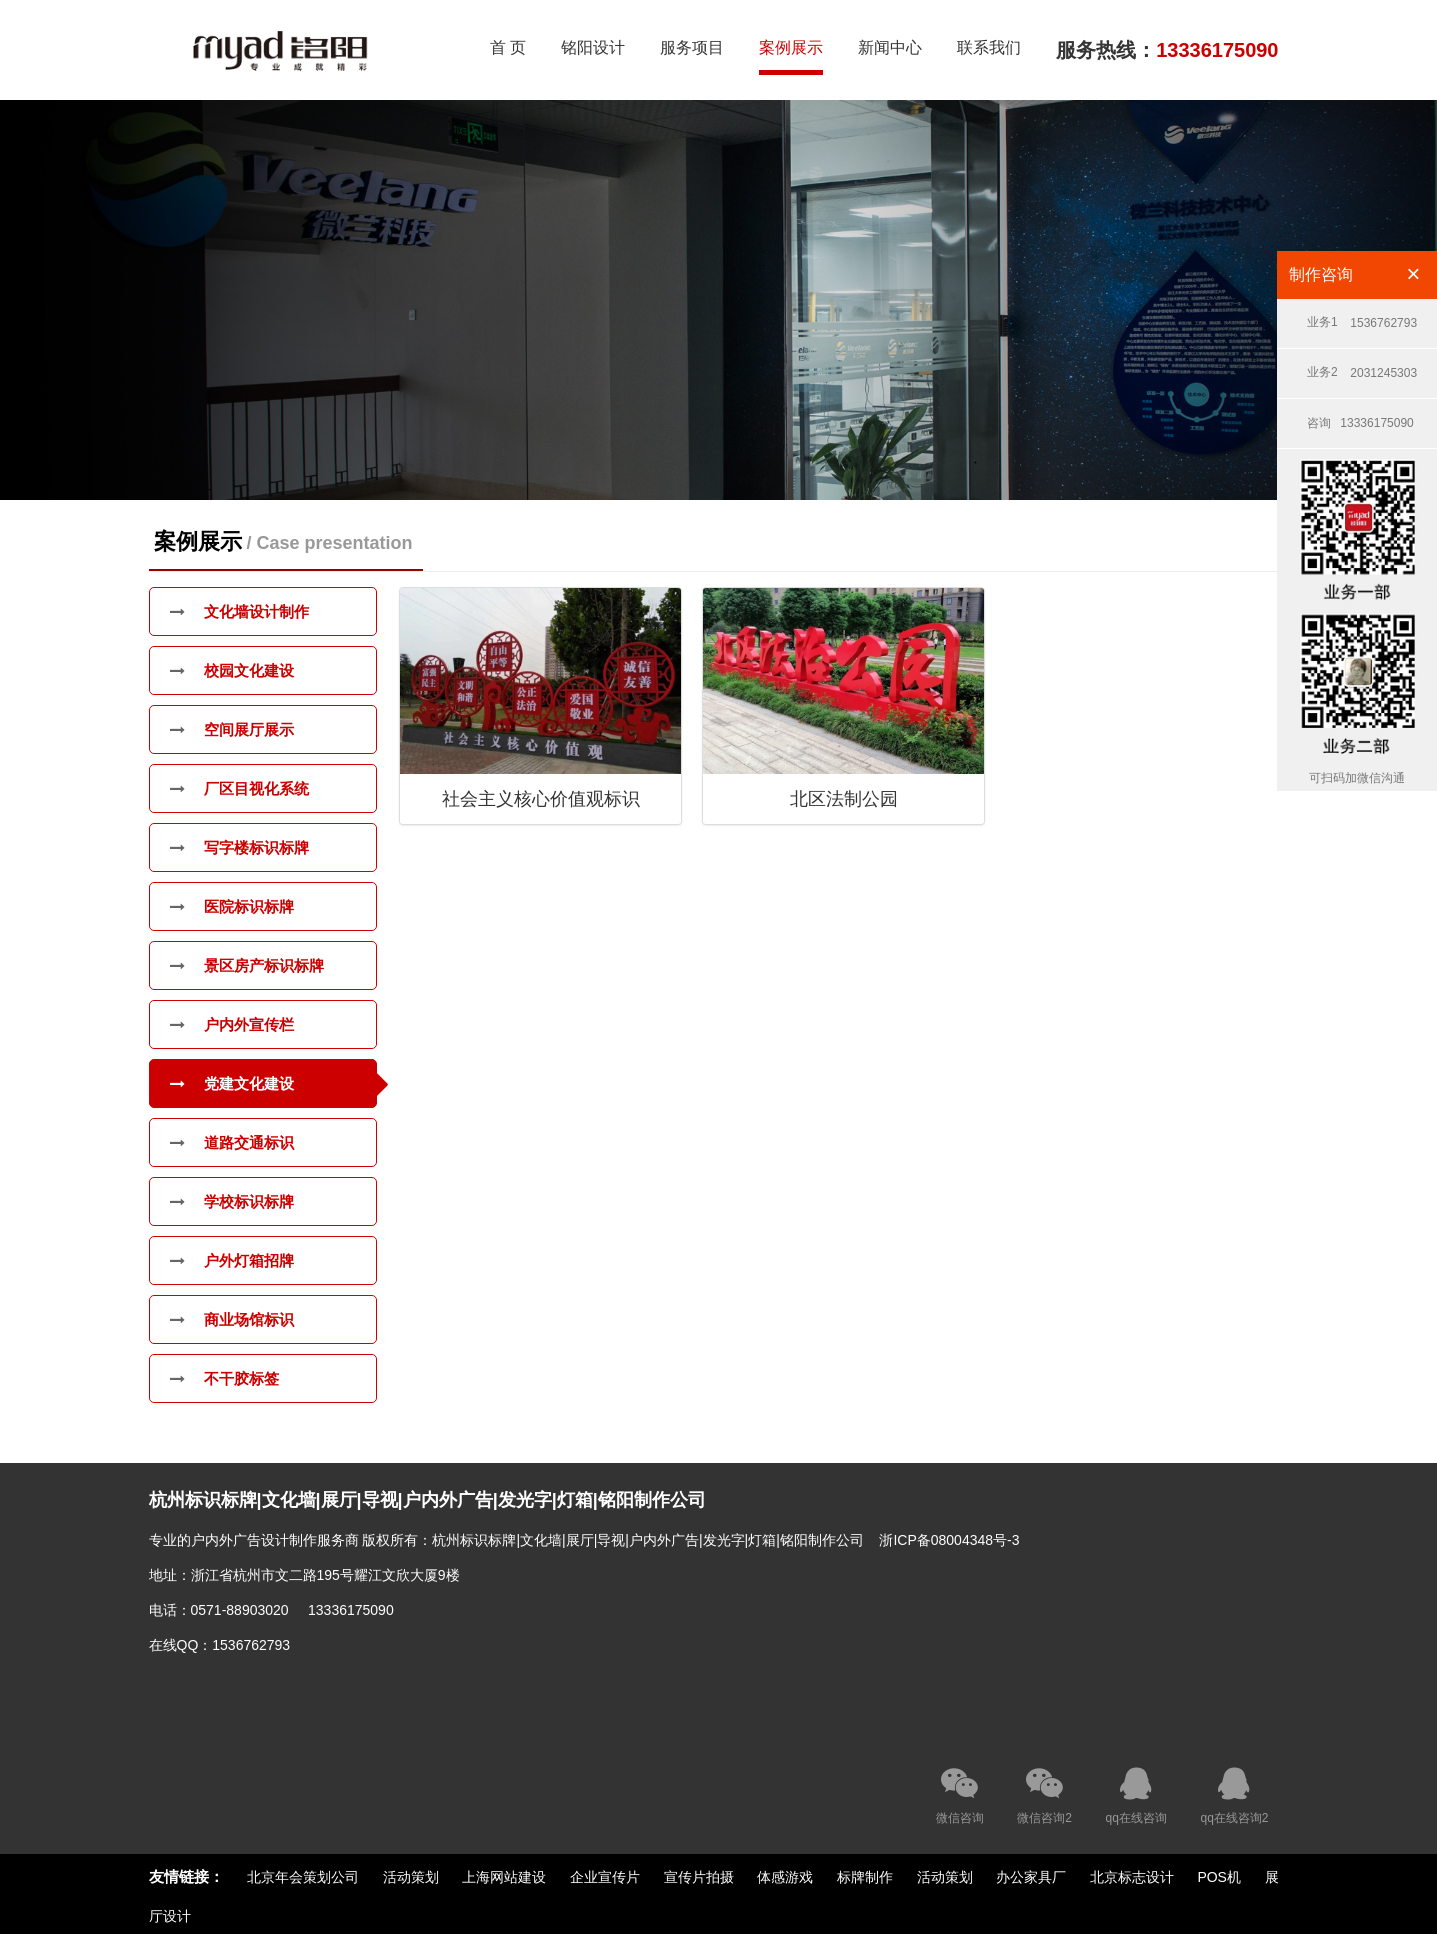 This screenshot has height=1934, width=1437. What do you see at coordinates (232, 1260) in the screenshot?
I see `户外灯箱招牌` at bounding box center [232, 1260].